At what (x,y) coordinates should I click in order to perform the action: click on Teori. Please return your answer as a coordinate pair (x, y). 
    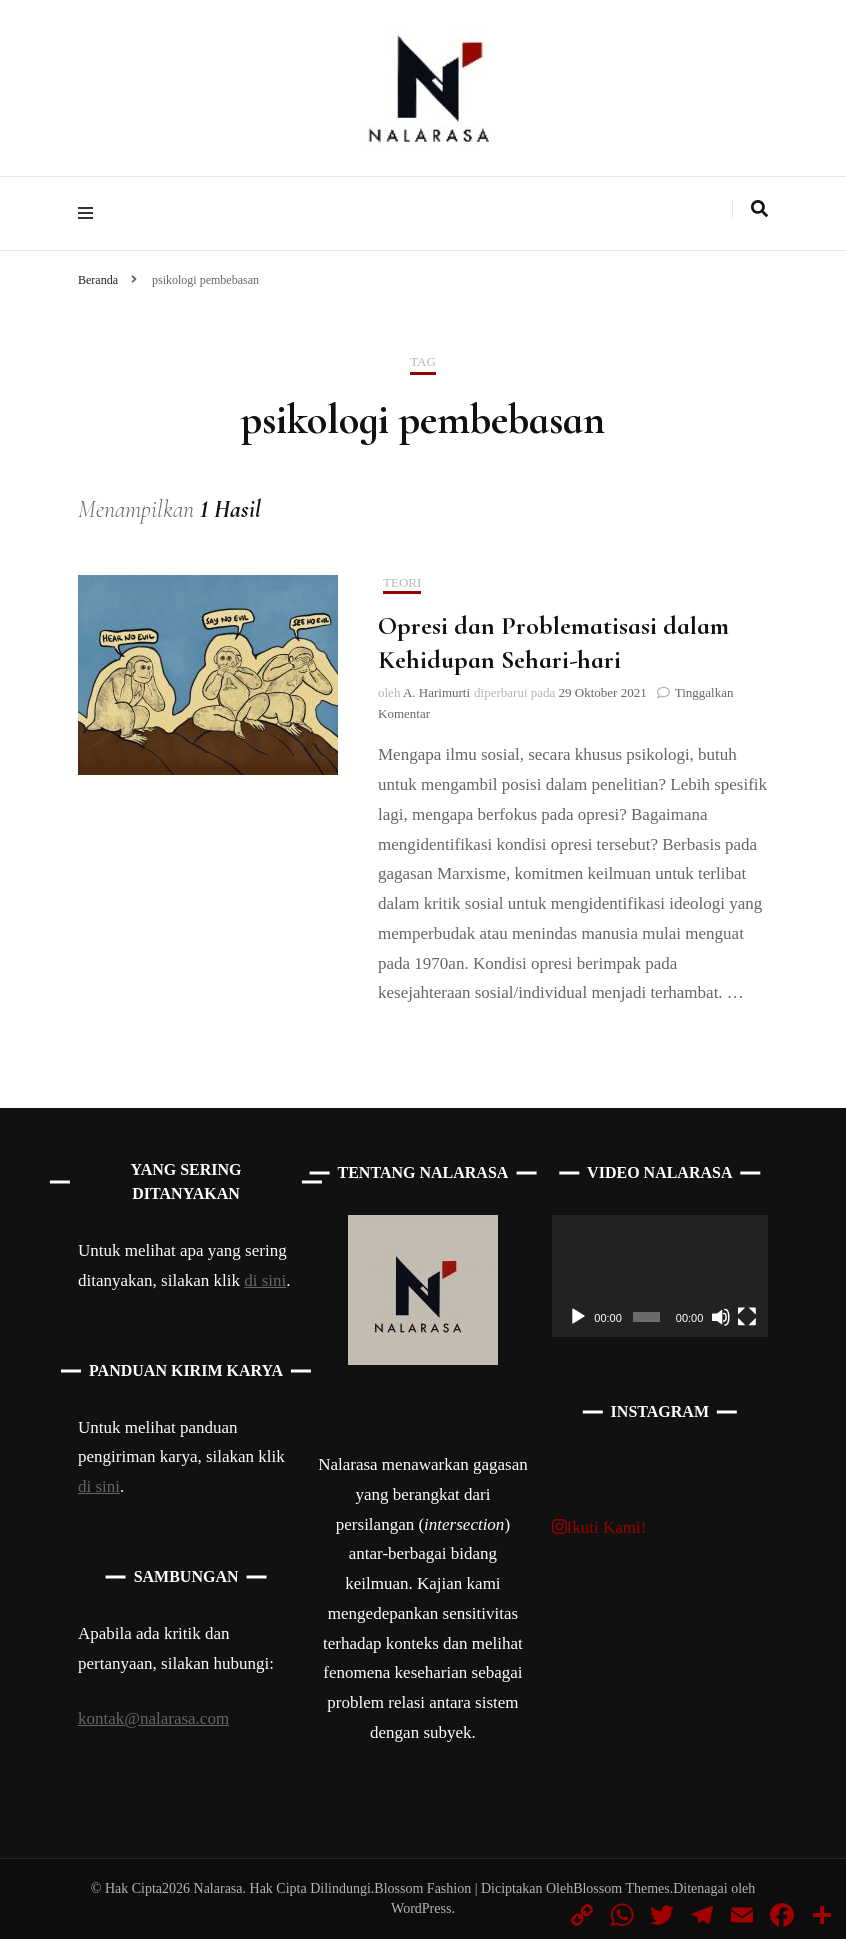
    Looking at the image, I should click on (402, 582).